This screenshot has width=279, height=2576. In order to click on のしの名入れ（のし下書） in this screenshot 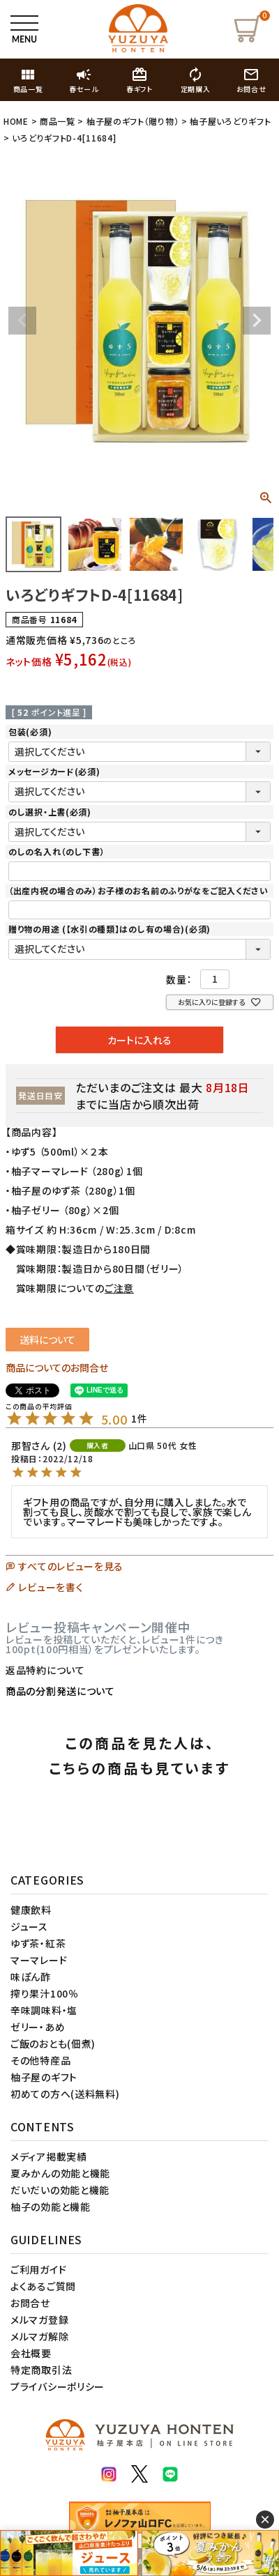, I will do `click(56, 851)`.